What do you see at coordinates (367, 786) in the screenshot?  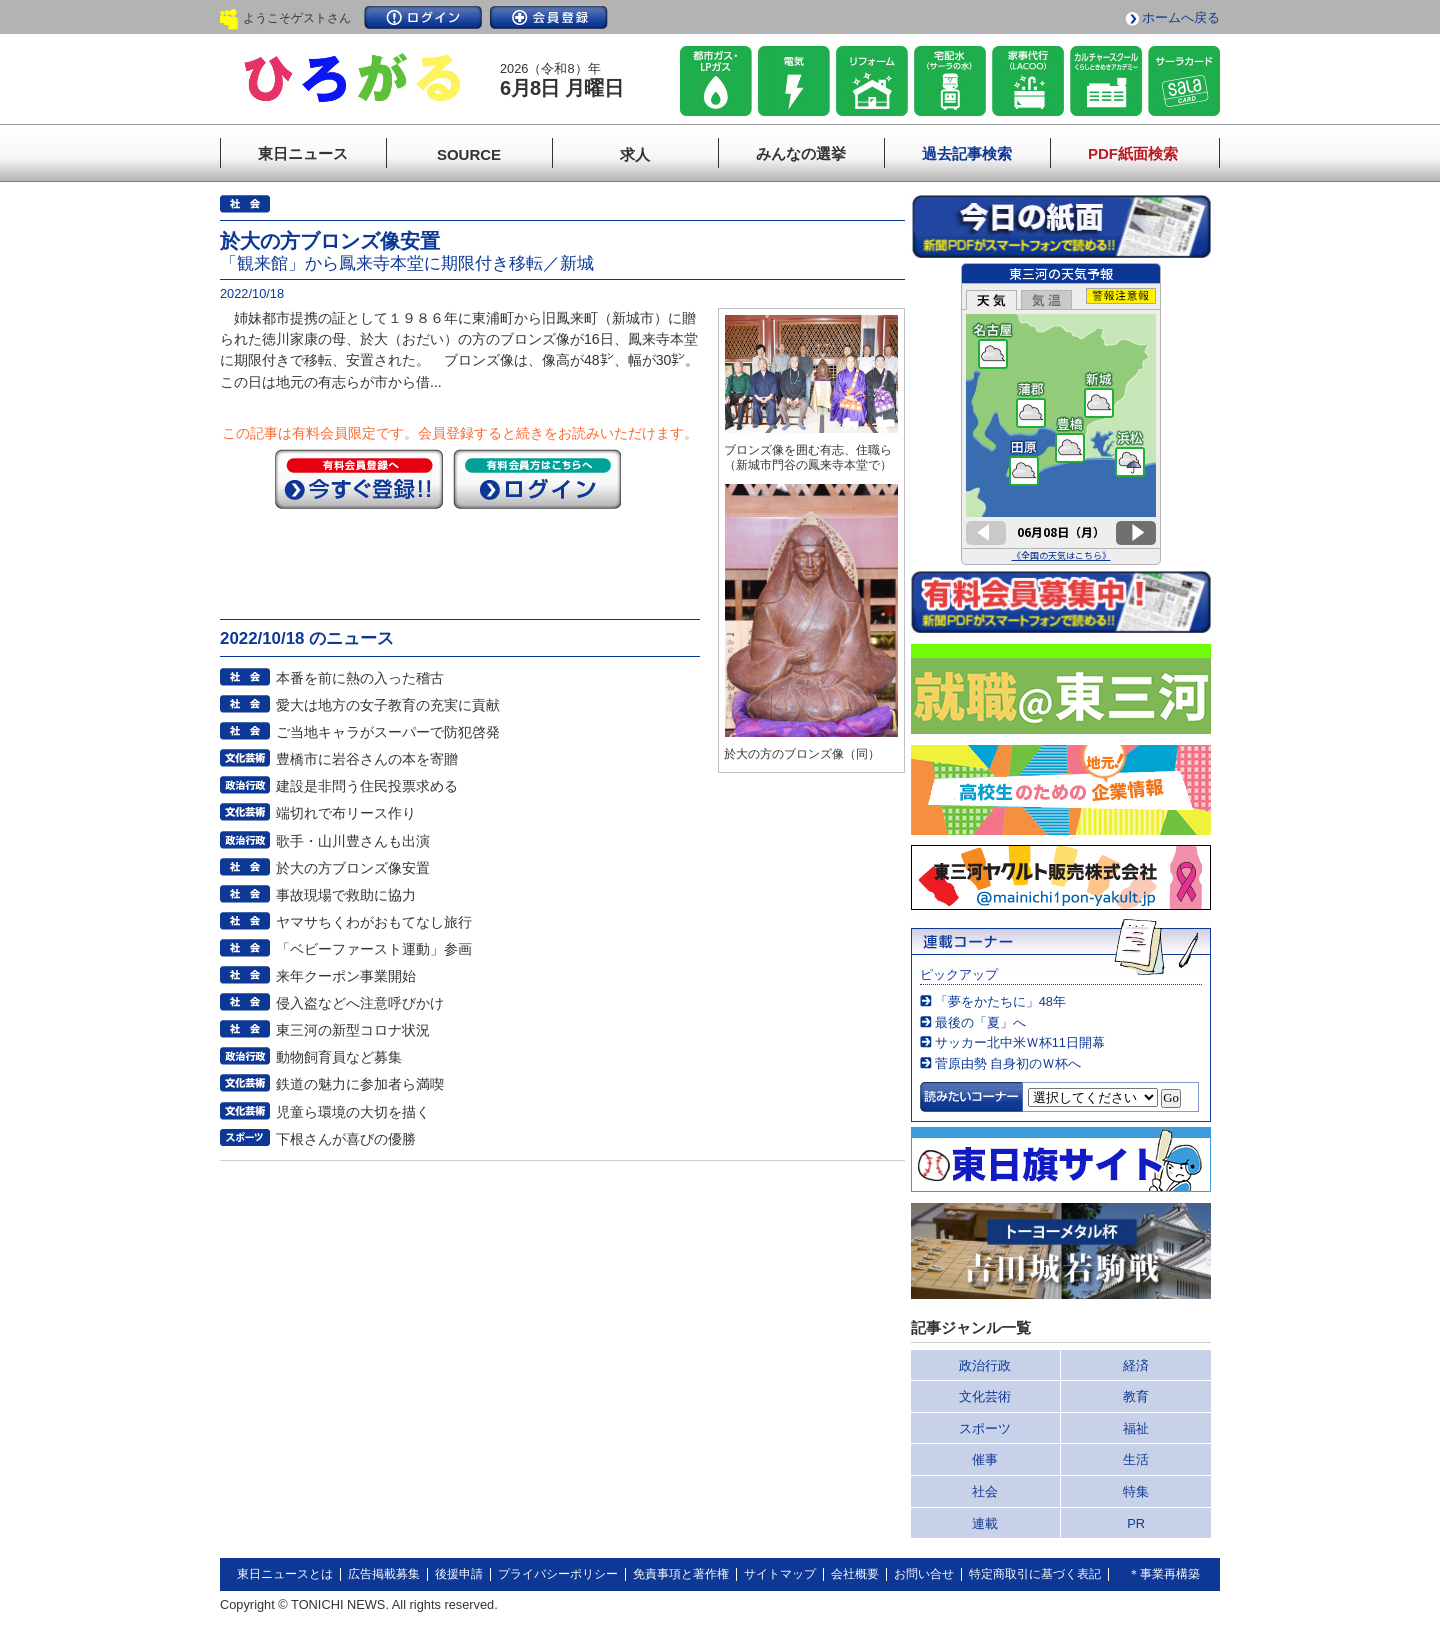 I see `建設是非問う住民投票求める` at bounding box center [367, 786].